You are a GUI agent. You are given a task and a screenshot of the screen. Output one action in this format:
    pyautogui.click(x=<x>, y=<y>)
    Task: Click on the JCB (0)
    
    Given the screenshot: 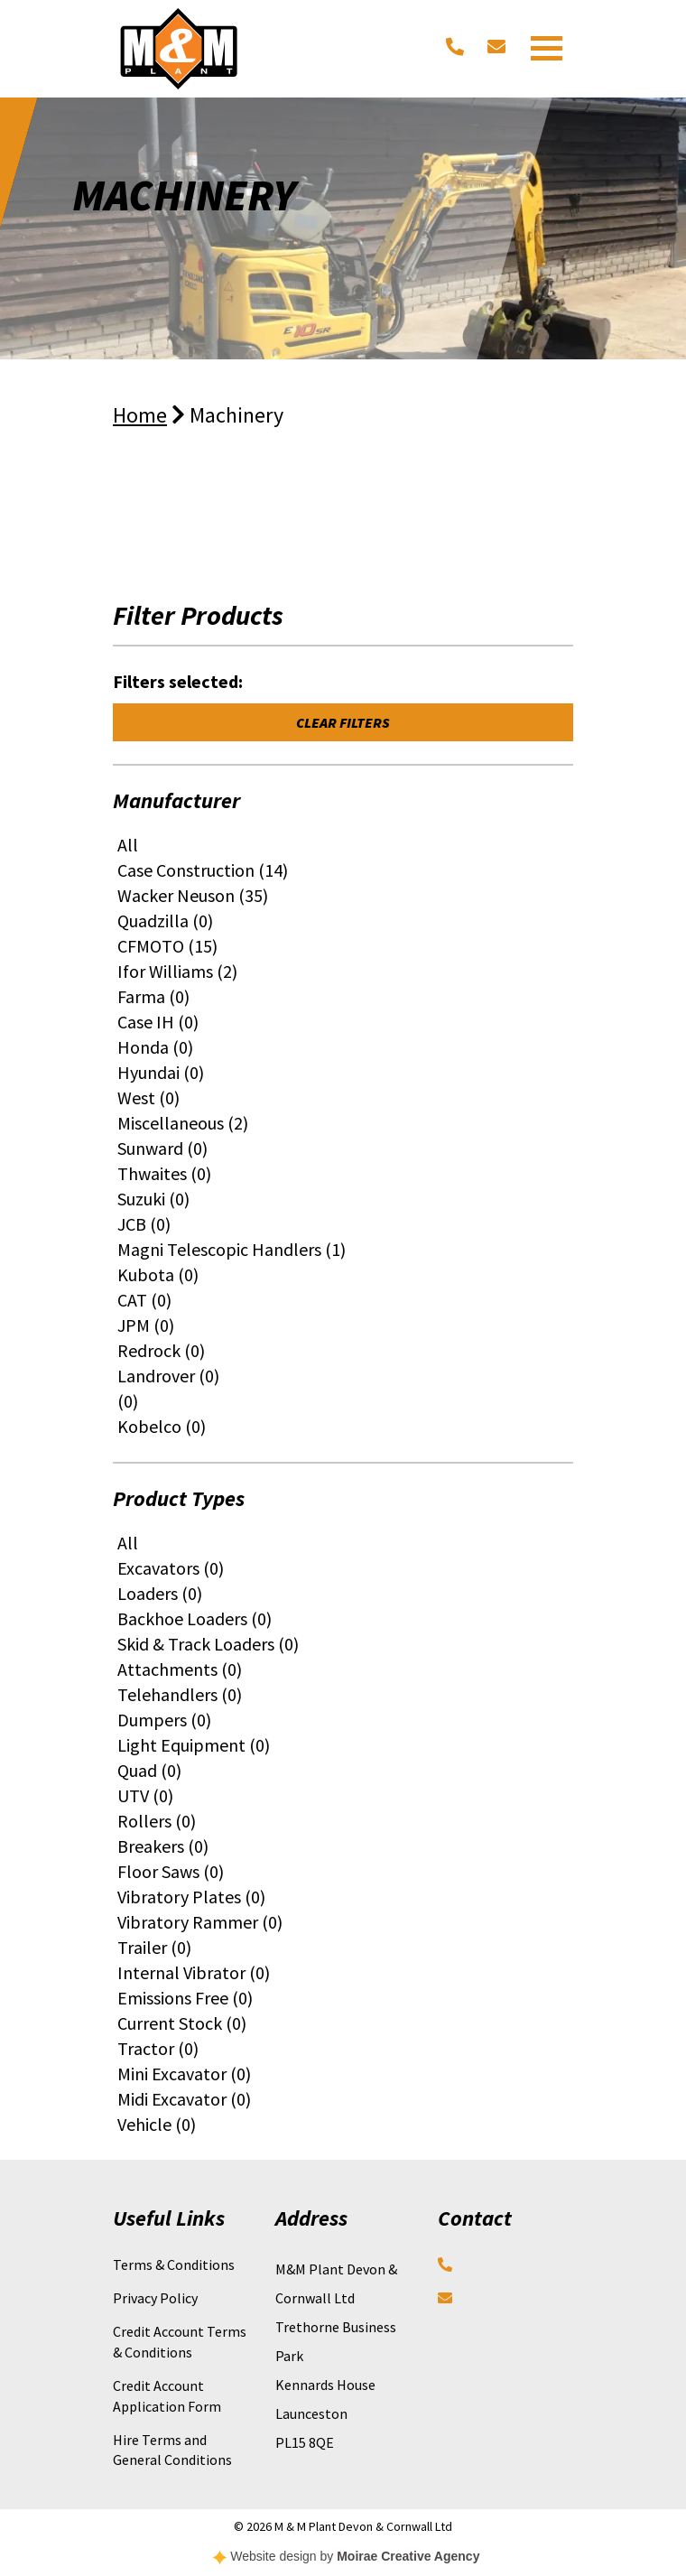 What is the action you would take?
    pyautogui.click(x=144, y=1224)
    